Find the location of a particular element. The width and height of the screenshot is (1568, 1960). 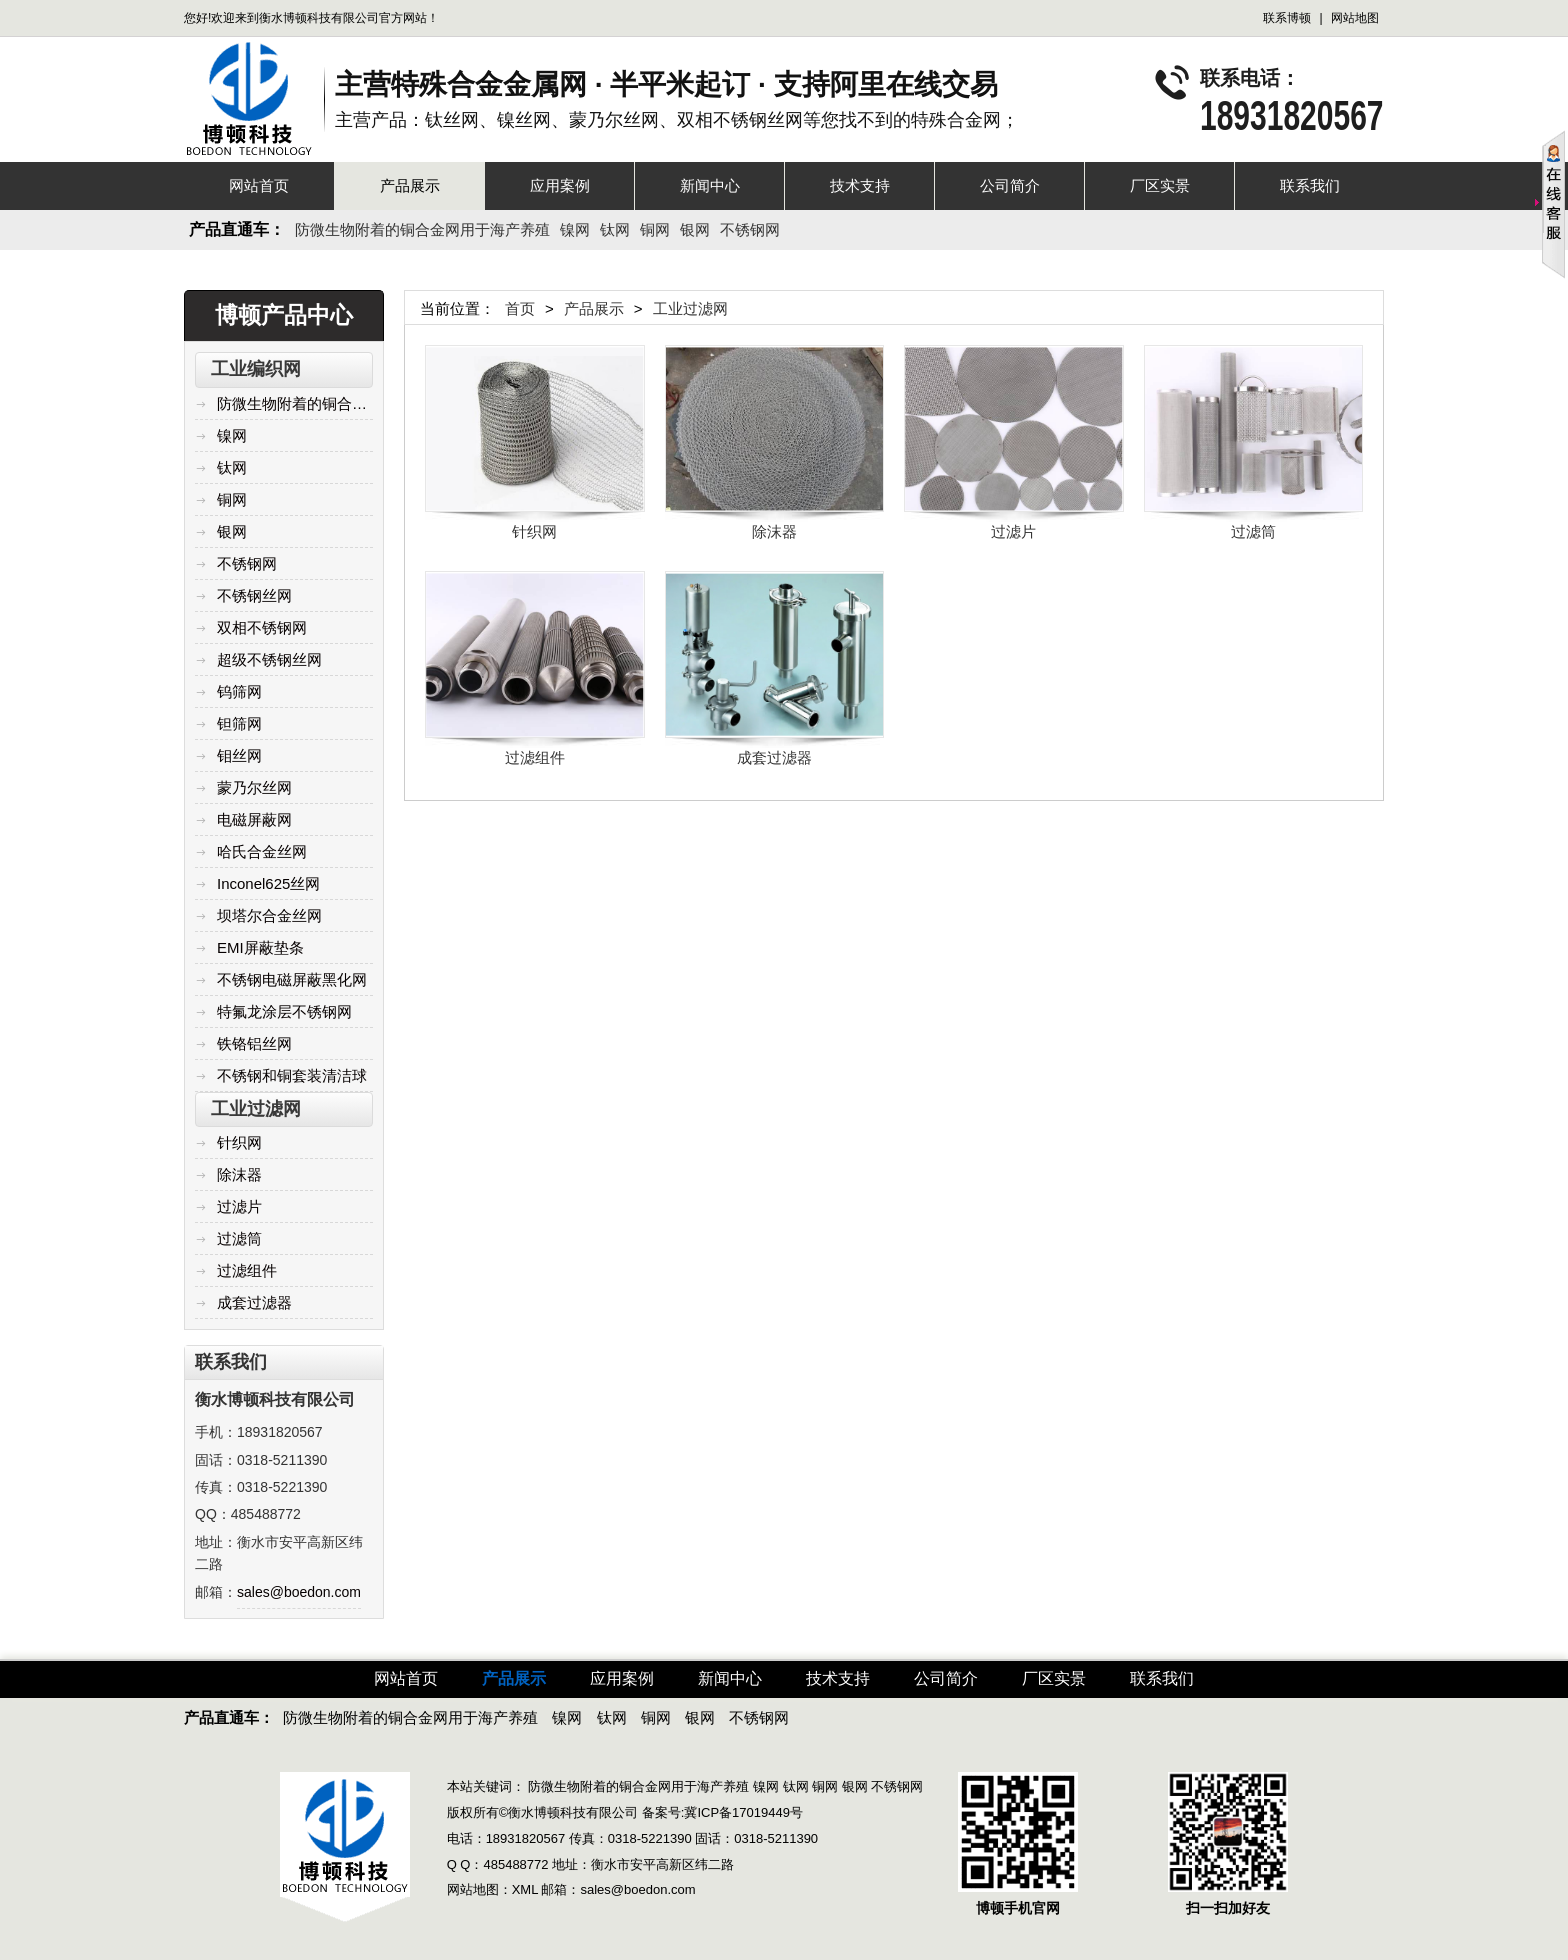

超级不锈钢丝网 is located at coordinates (258, 659).